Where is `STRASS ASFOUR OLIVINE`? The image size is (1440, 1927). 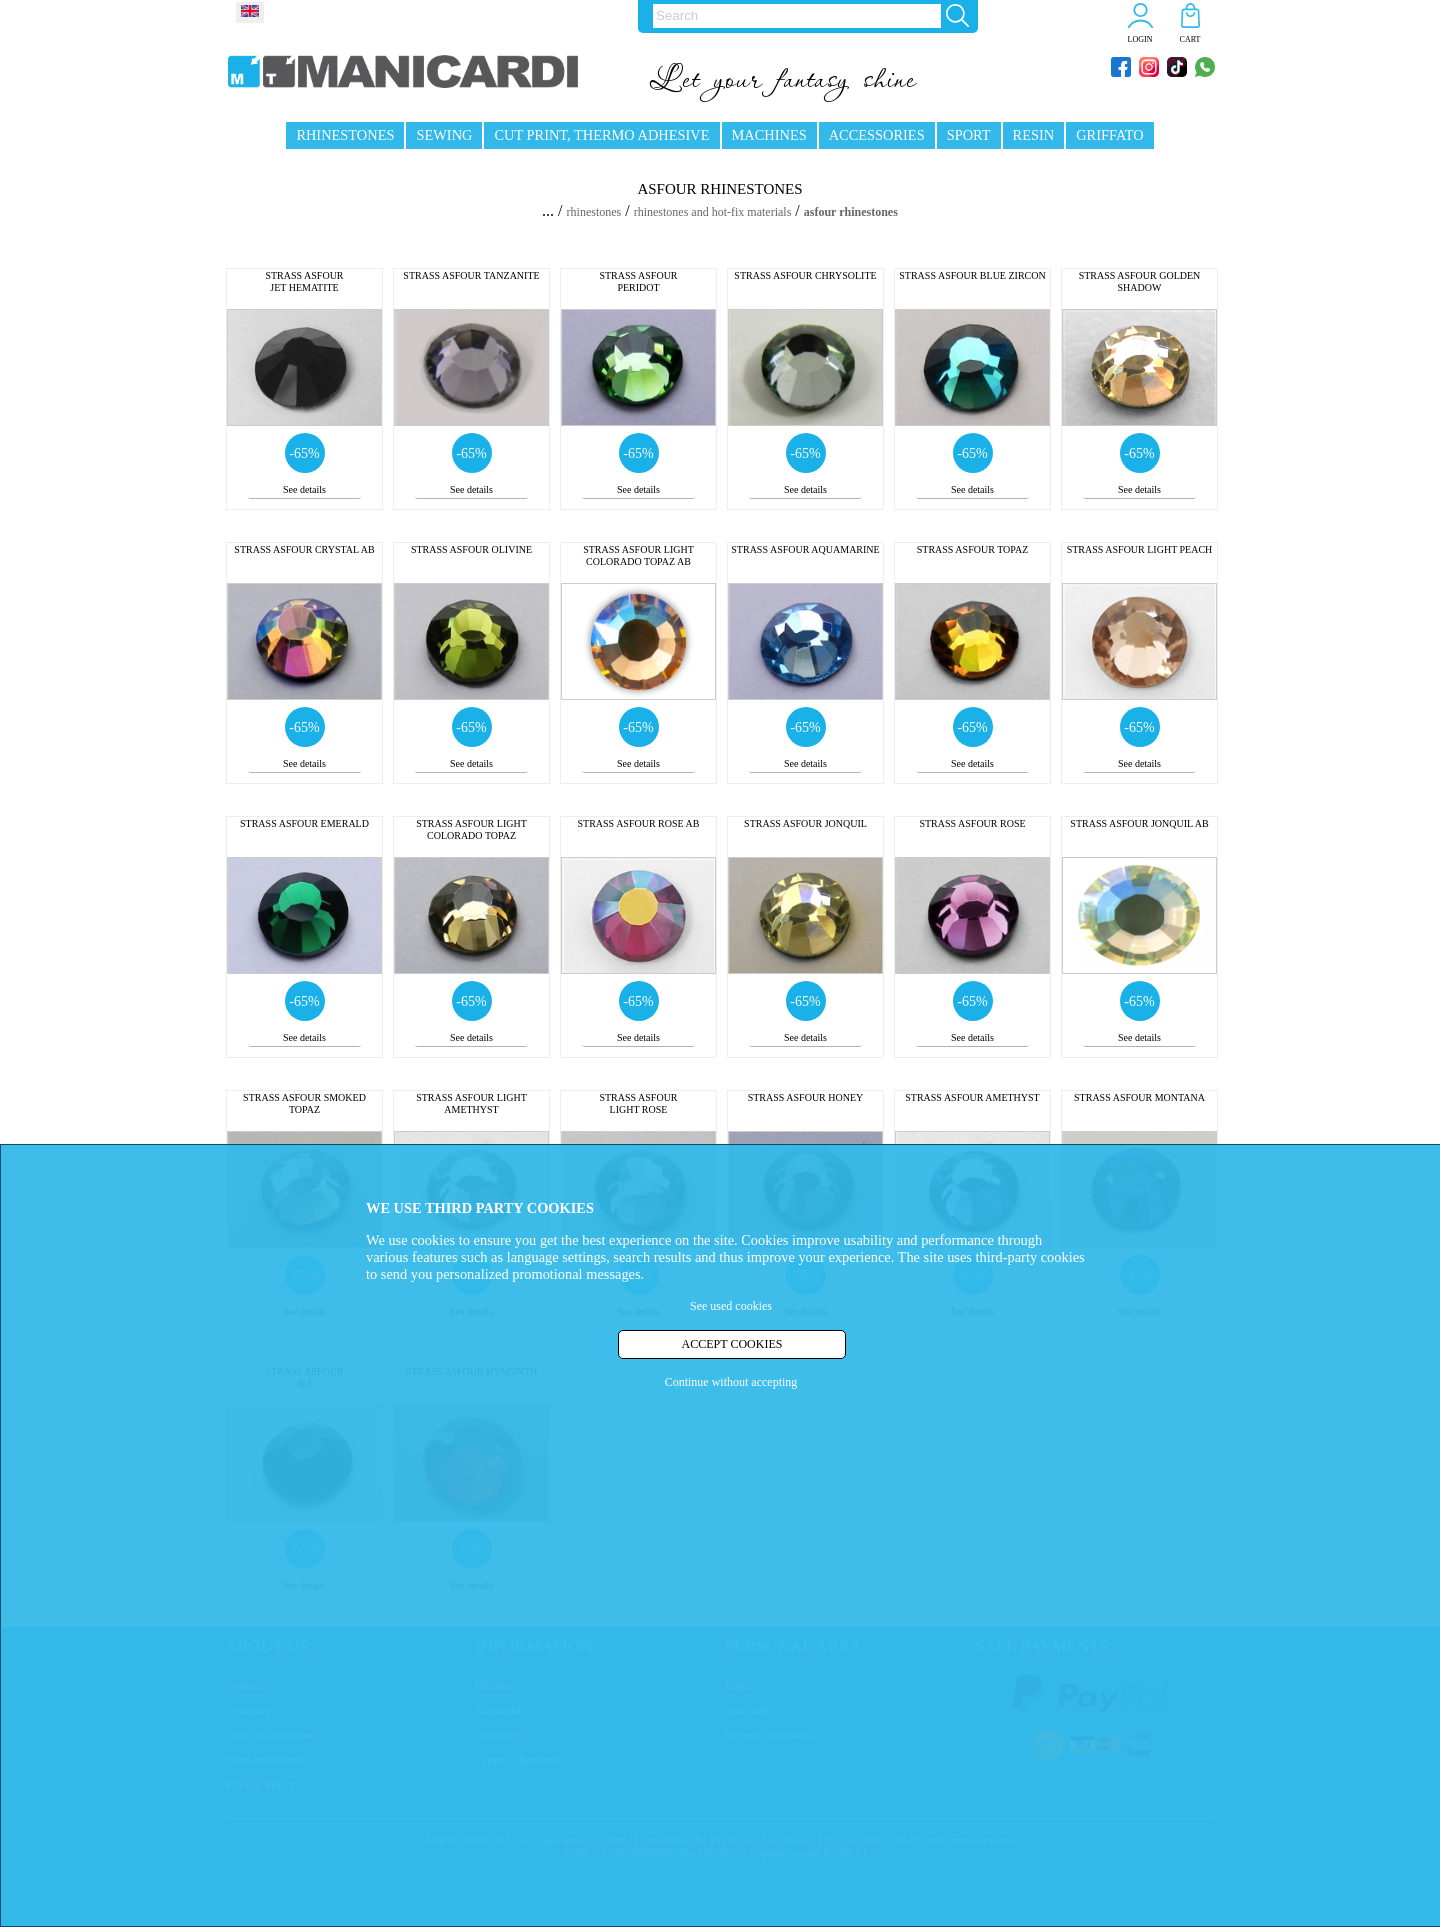 STRASS ASFOUR OLIVINE is located at coordinates (471, 549).